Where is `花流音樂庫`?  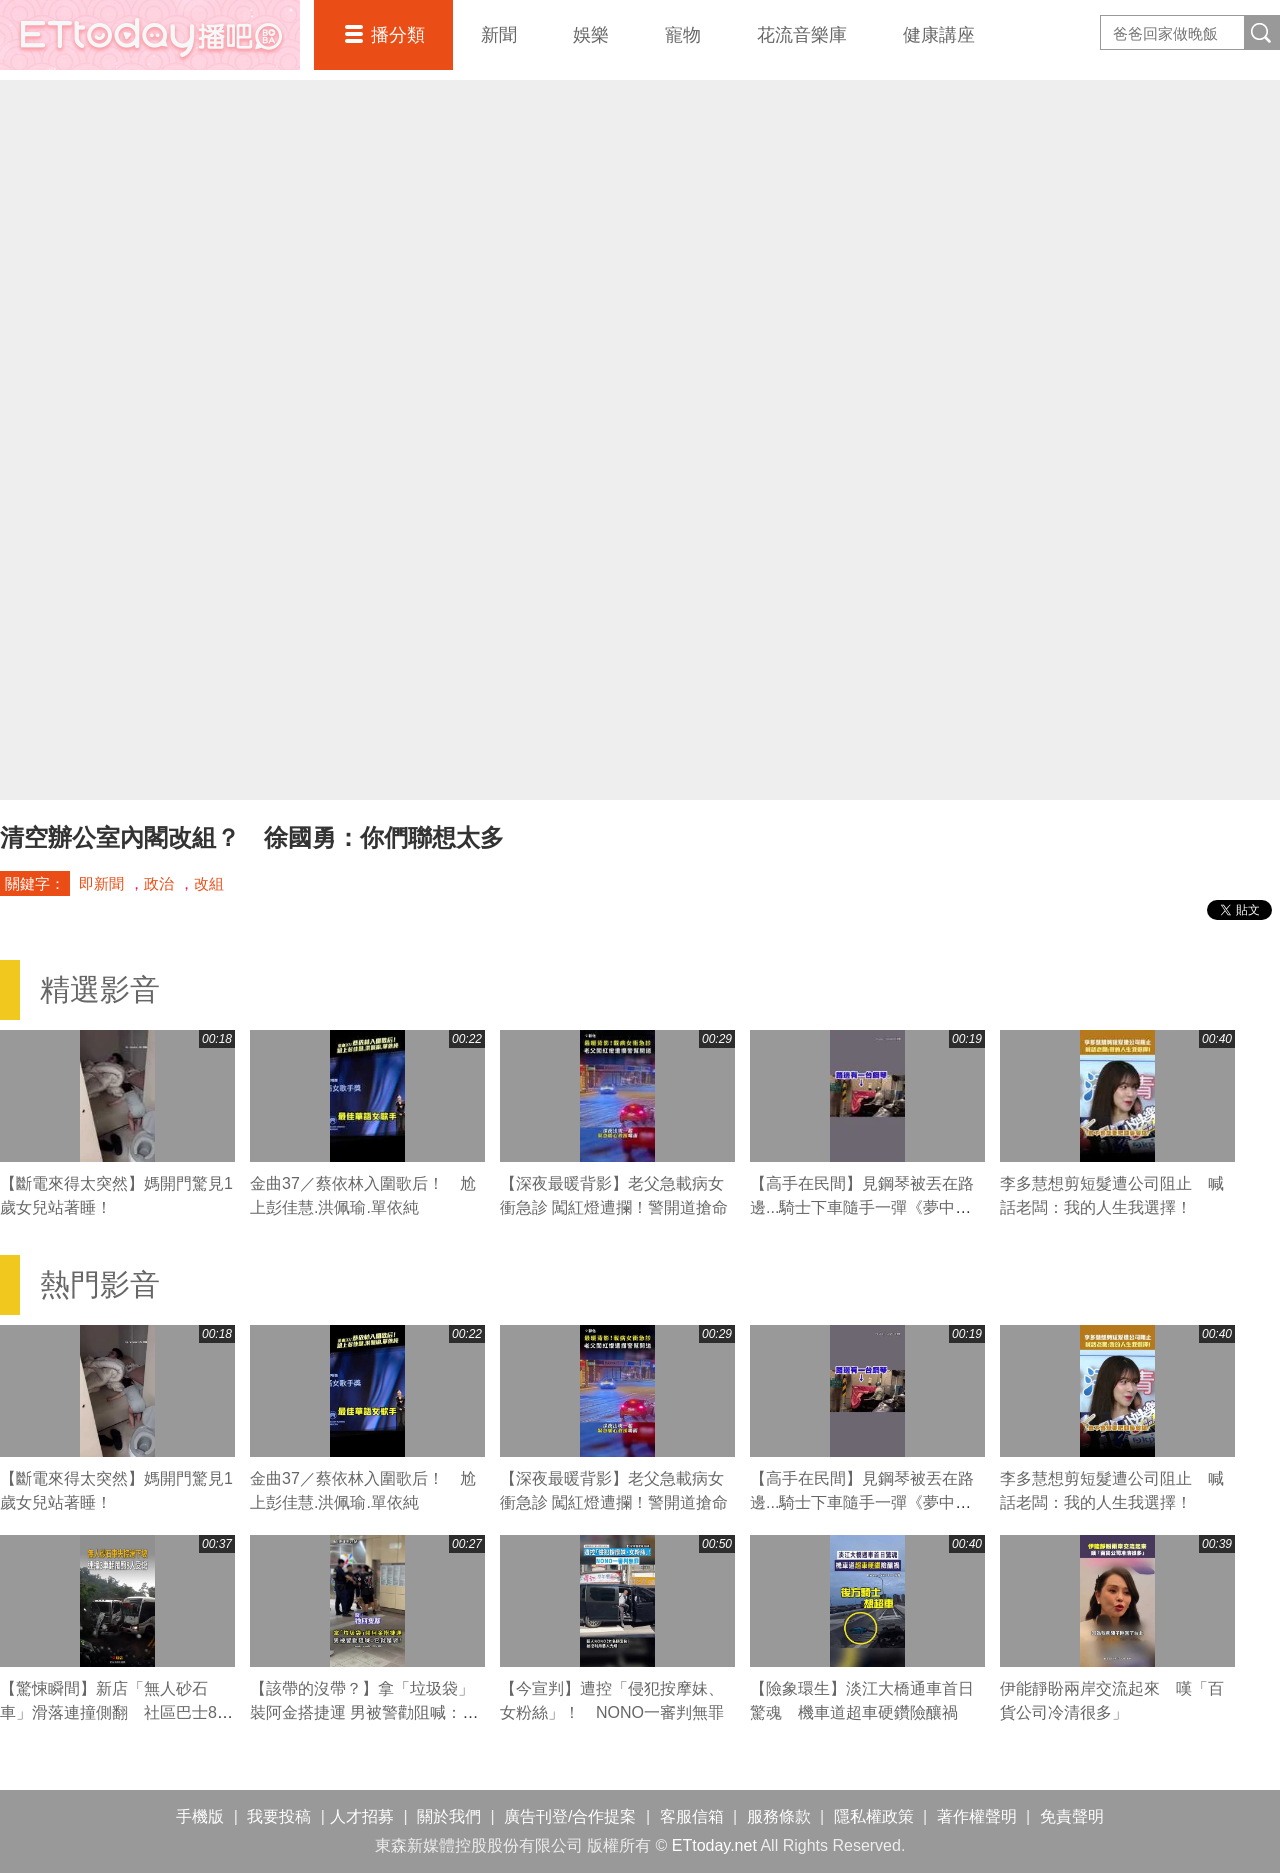 花流音樂庫 is located at coordinates (802, 35).